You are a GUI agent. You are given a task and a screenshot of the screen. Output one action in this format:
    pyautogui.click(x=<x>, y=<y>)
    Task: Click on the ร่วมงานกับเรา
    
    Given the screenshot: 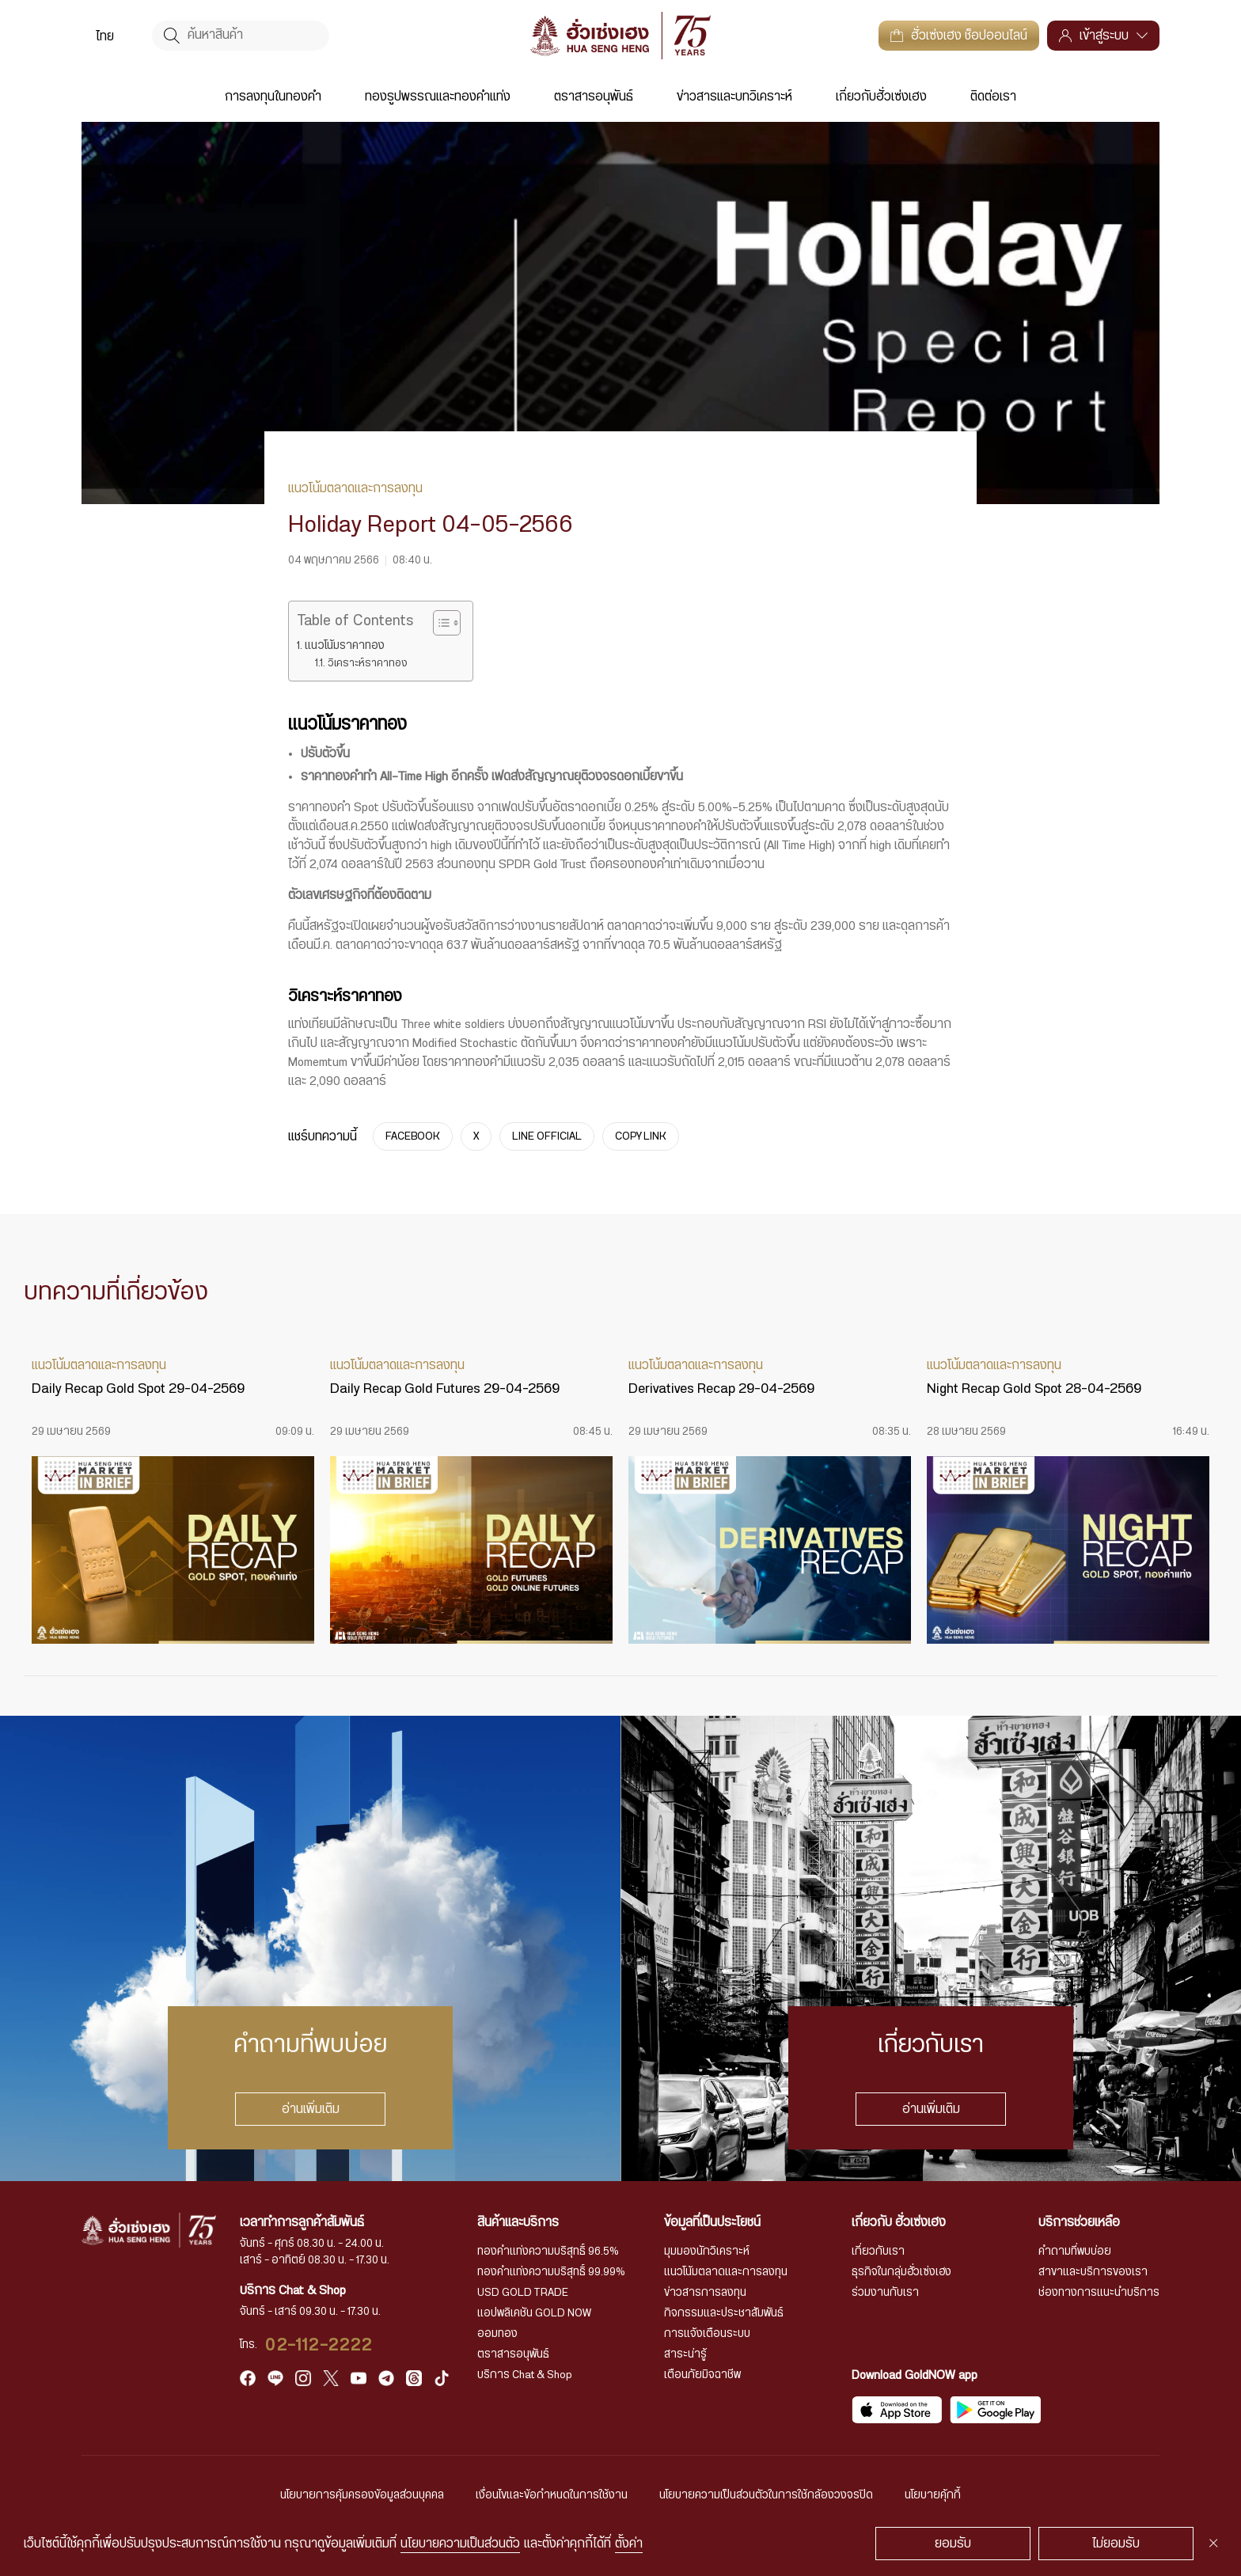 What is the action you would take?
    pyautogui.click(x=885, y=2292)
    